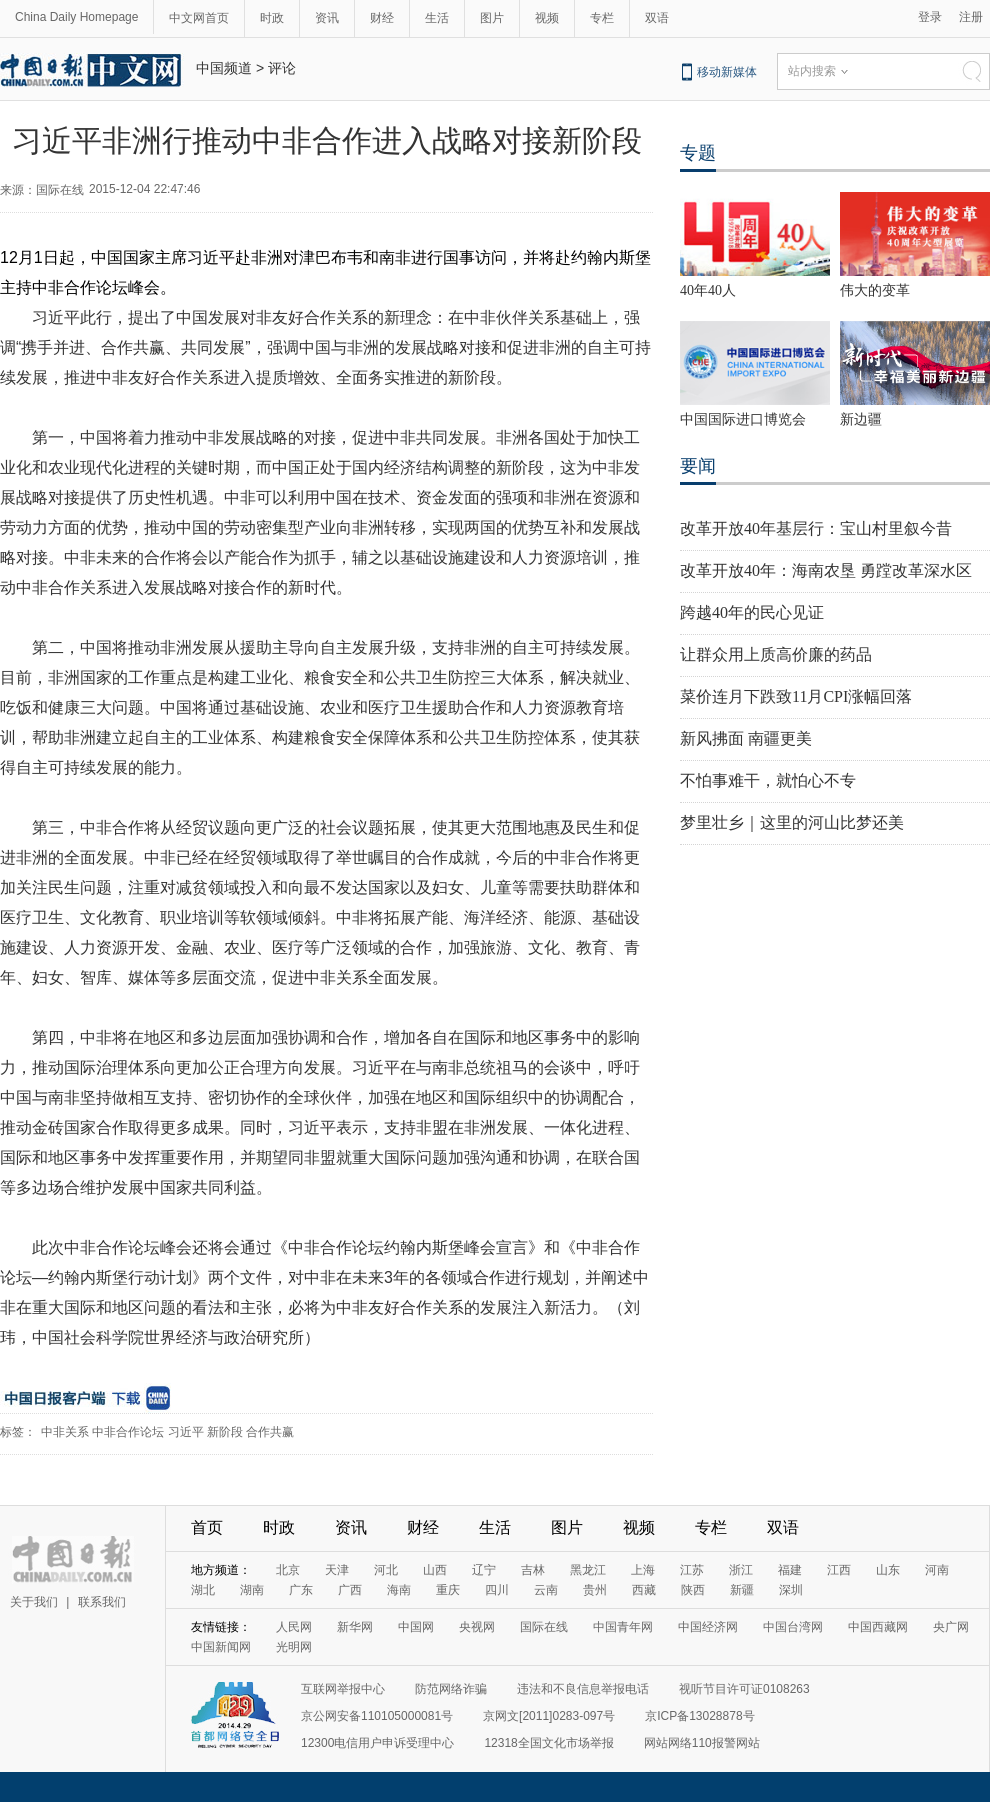  Describe the element at coordinates (727, 72) in the screenshot. I see `移动新媒体` at that location.